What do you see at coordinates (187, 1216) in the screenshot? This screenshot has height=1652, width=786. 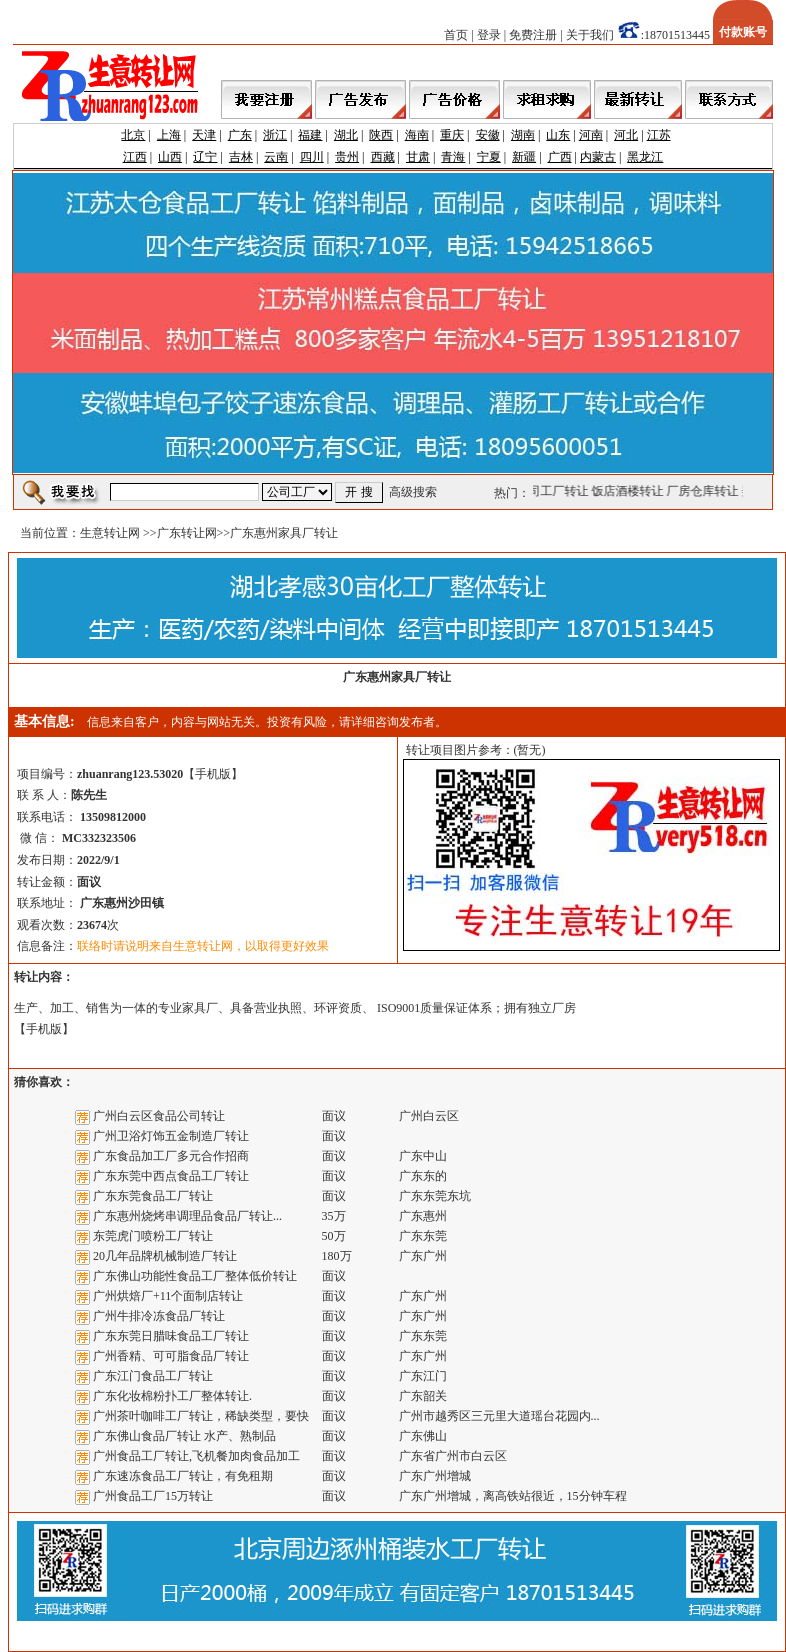 I see `广东惠州烧烤串调理品食品厂转让...` at bounding box center [187, 1216].